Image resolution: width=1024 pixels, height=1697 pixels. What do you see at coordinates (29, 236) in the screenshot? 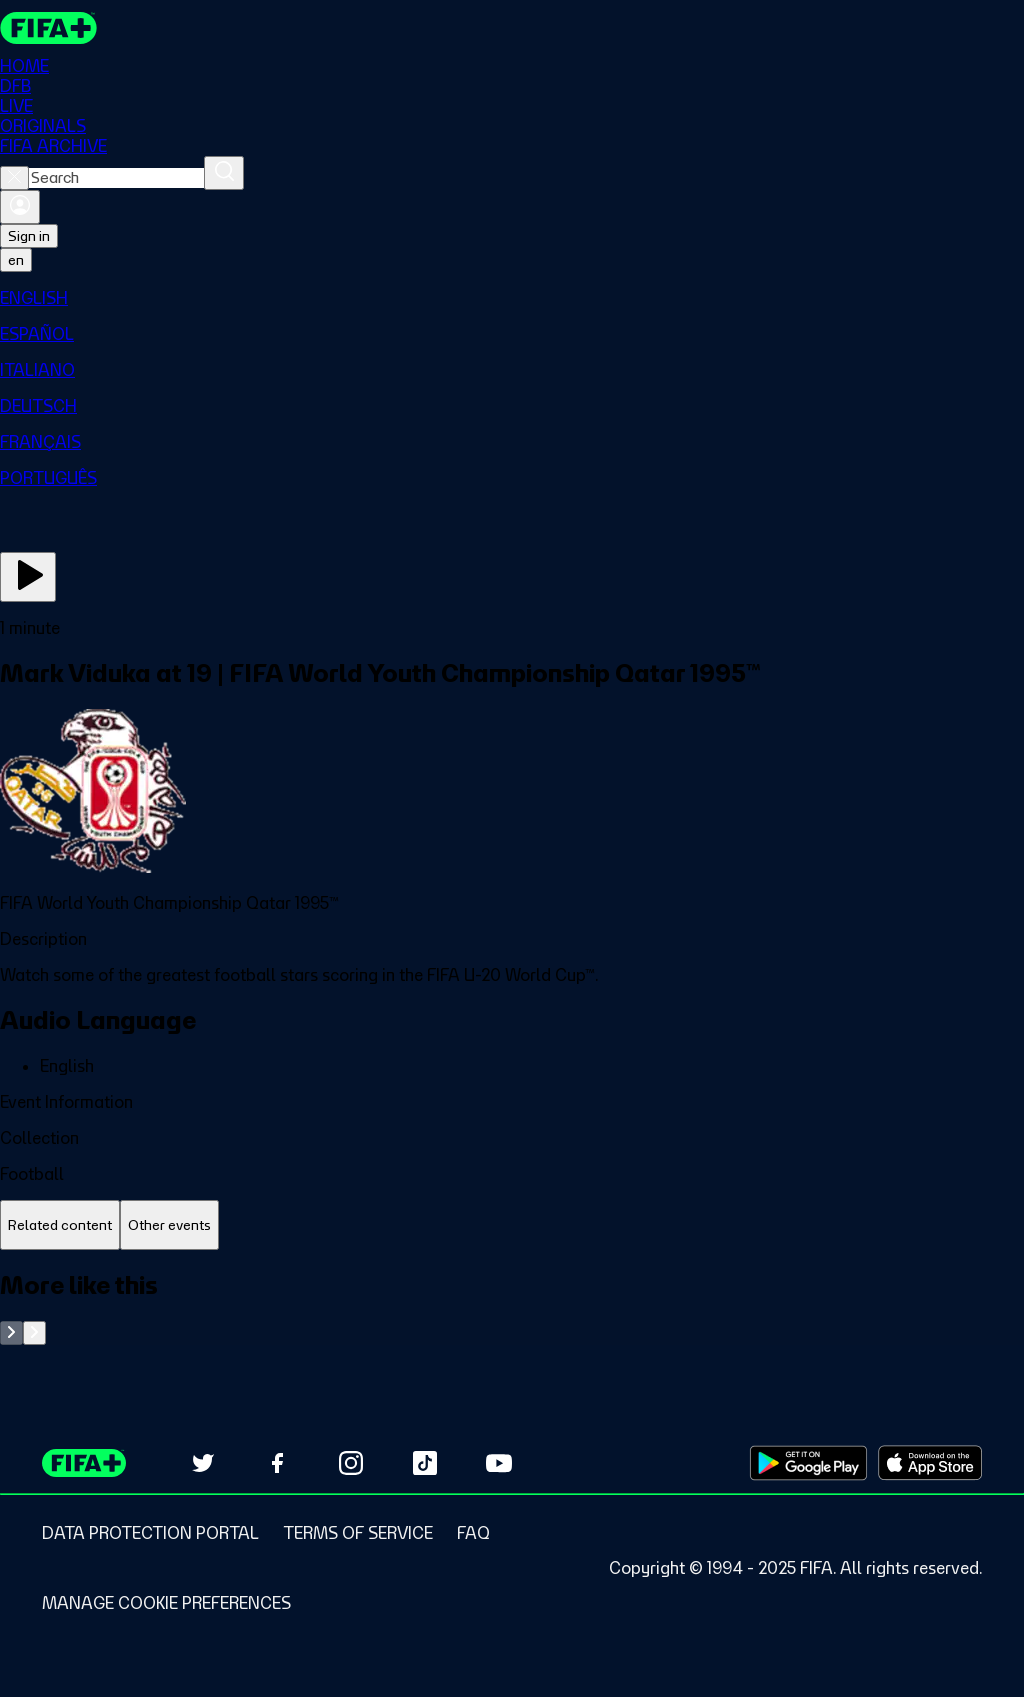
I see `Sign in` at bounding box center [29, 236].